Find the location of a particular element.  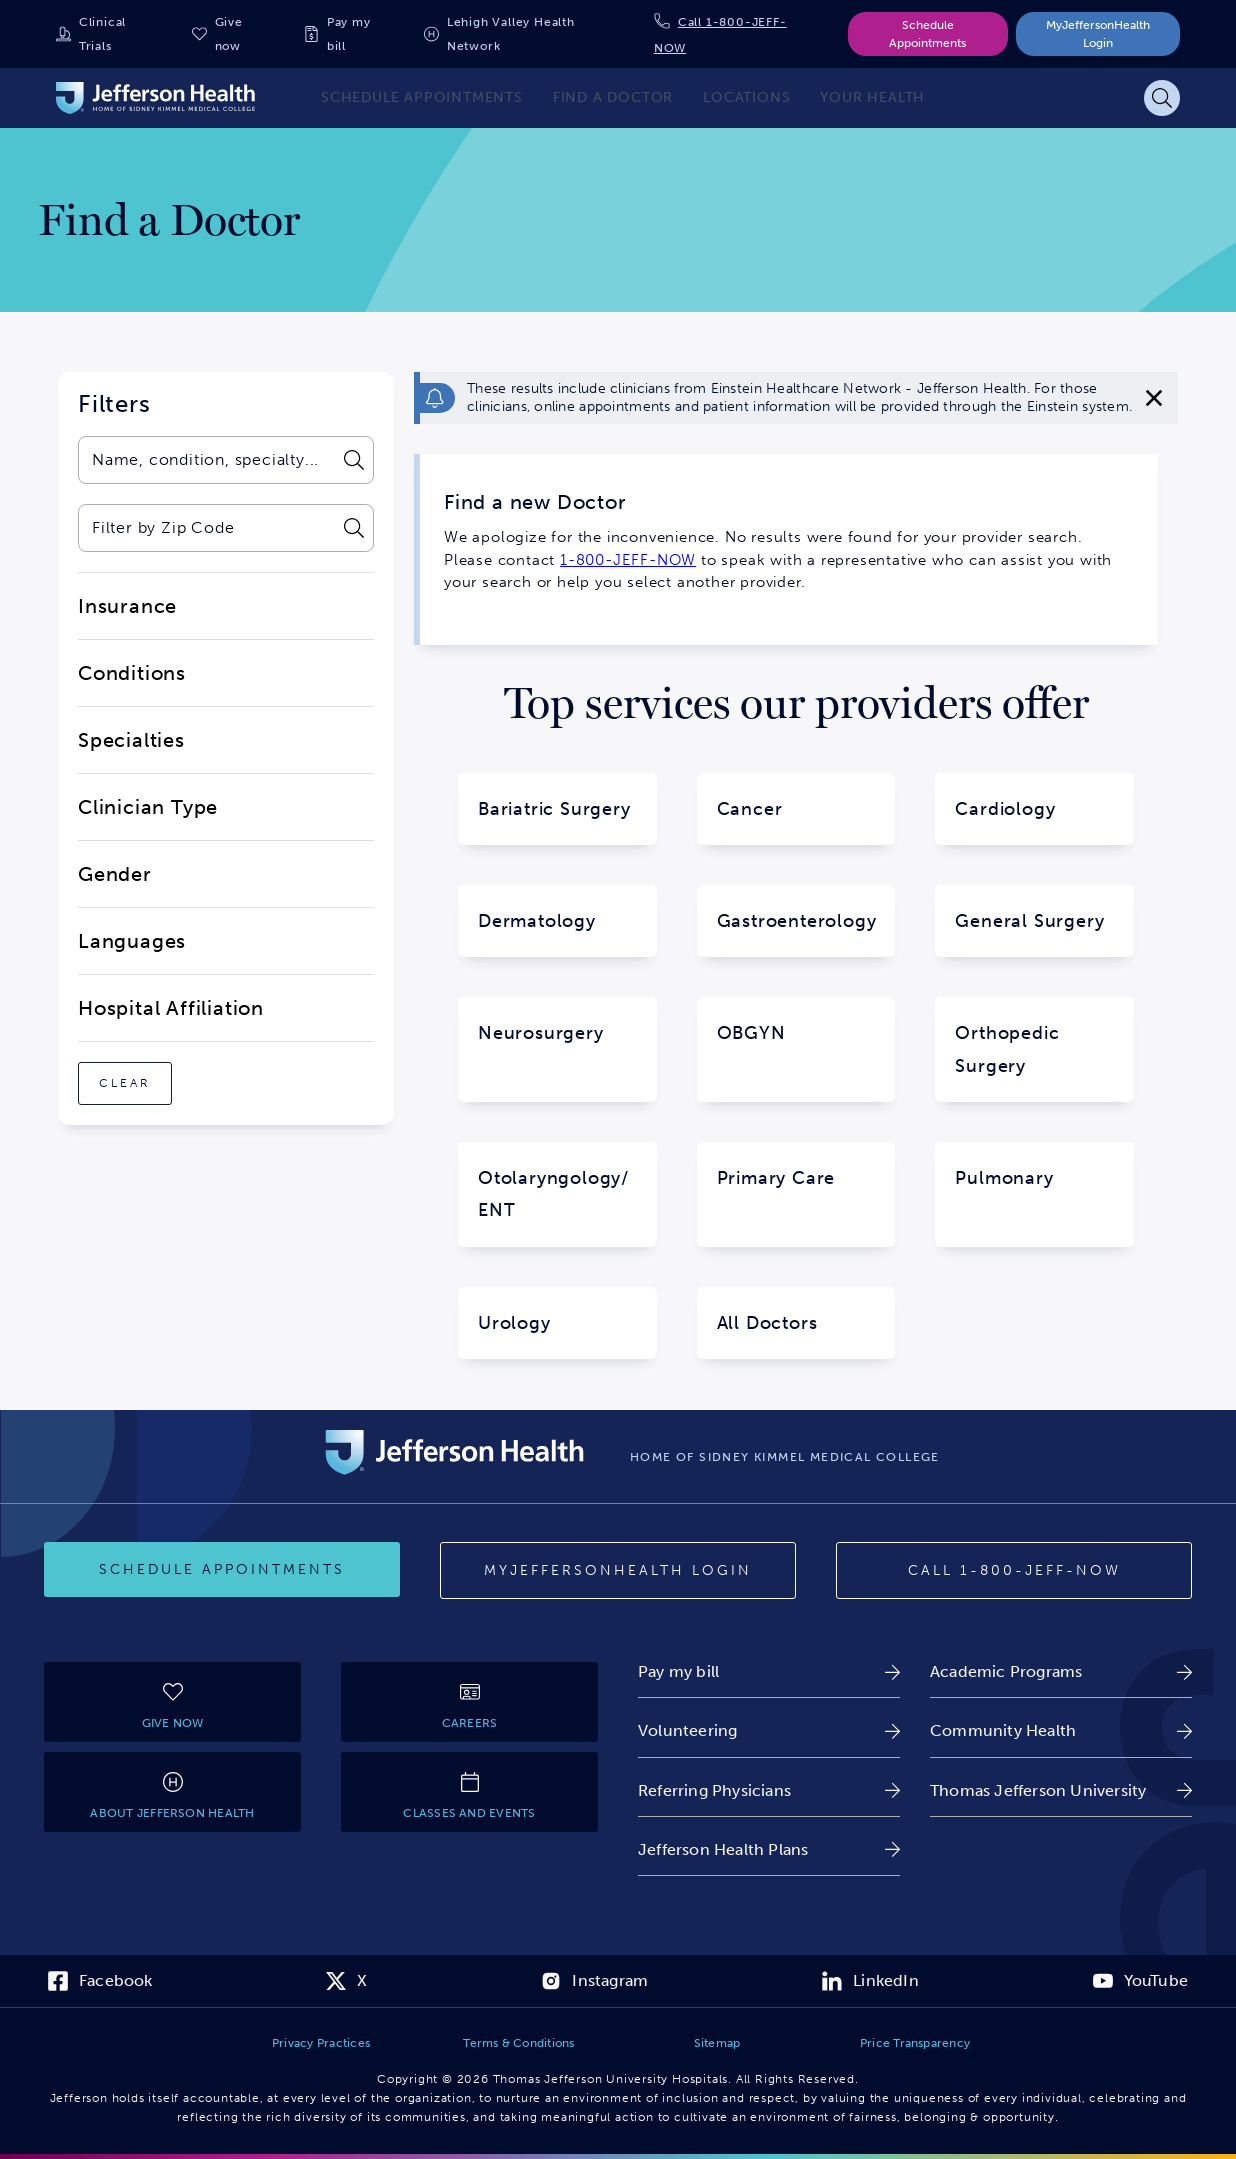

[close-dropdown-Specialties] is located at coordinates (226, 740).